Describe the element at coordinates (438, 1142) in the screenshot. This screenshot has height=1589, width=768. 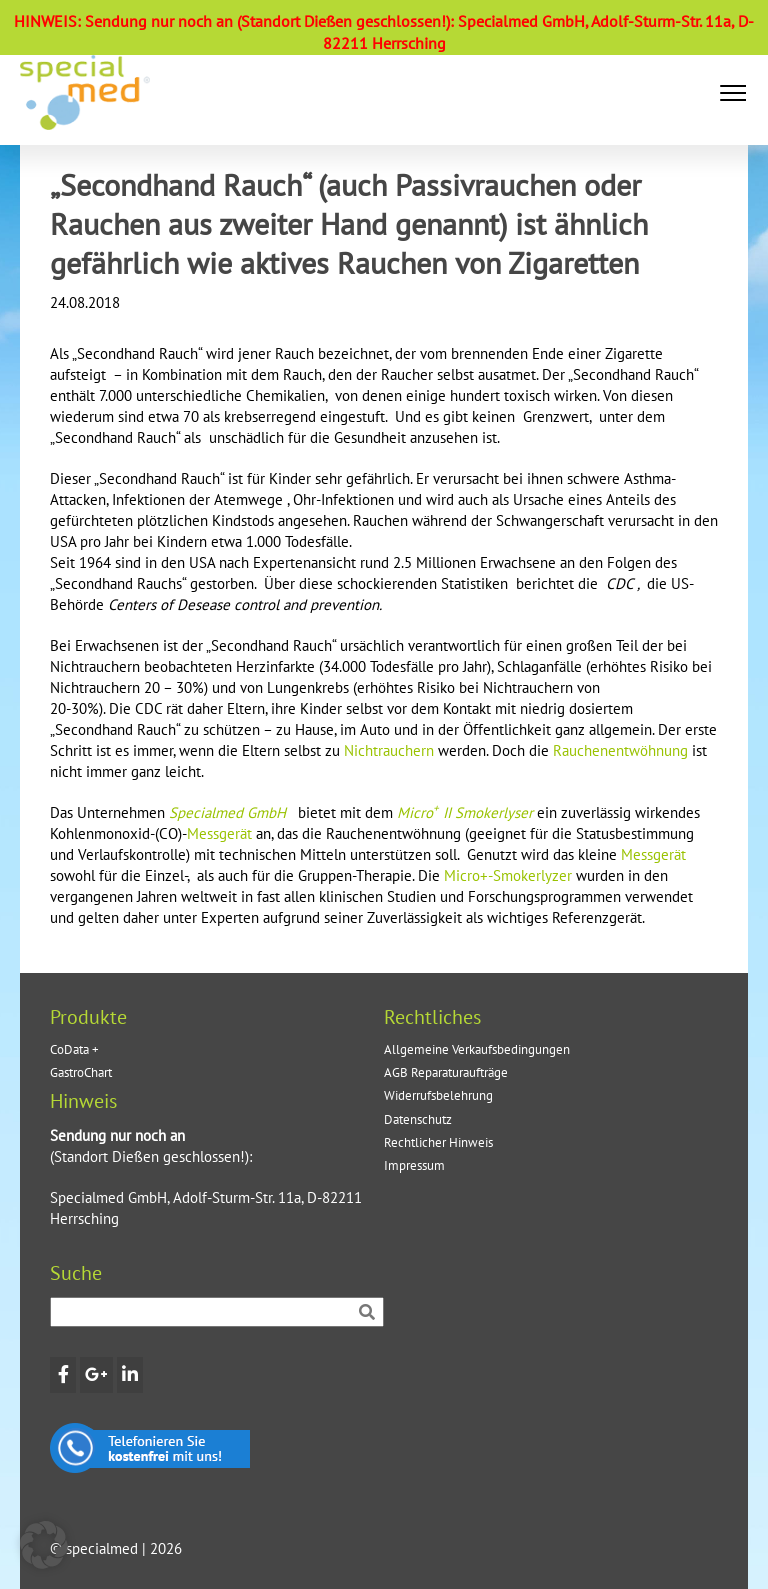
I see `Rechtlicher Hinweis` at that location.